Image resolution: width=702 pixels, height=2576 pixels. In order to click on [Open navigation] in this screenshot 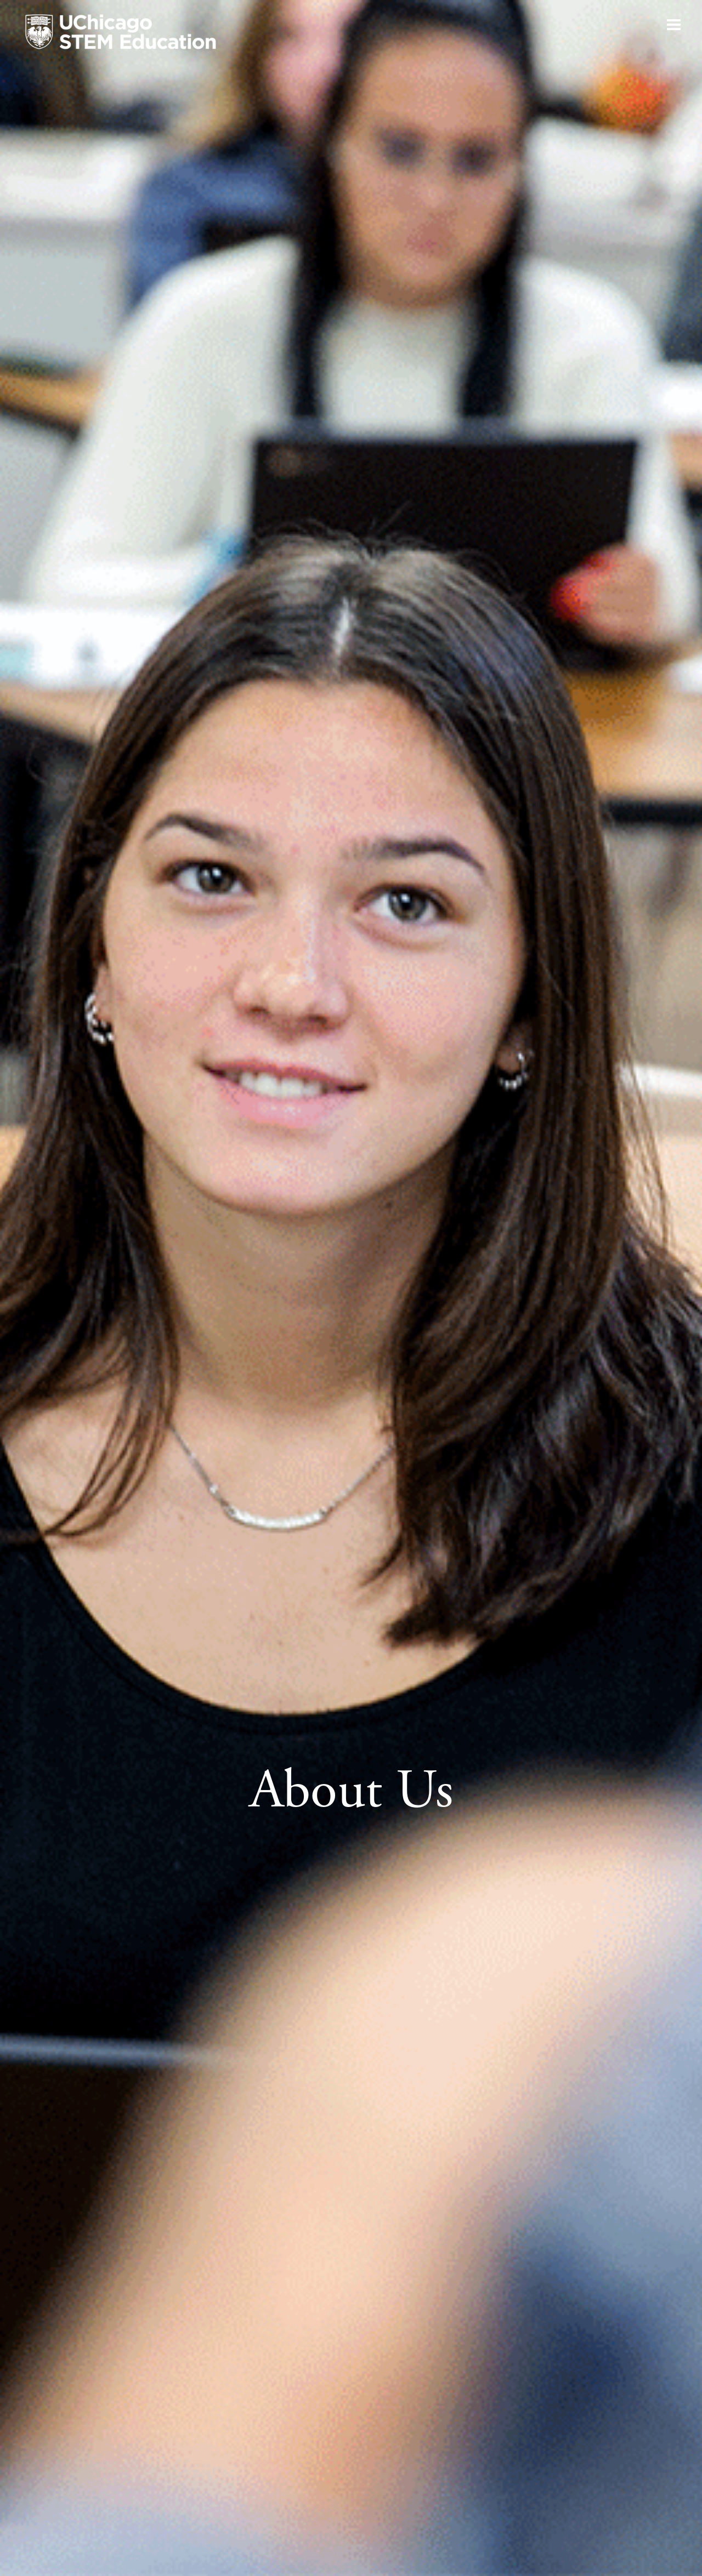, I will do `click(674, 25)`.